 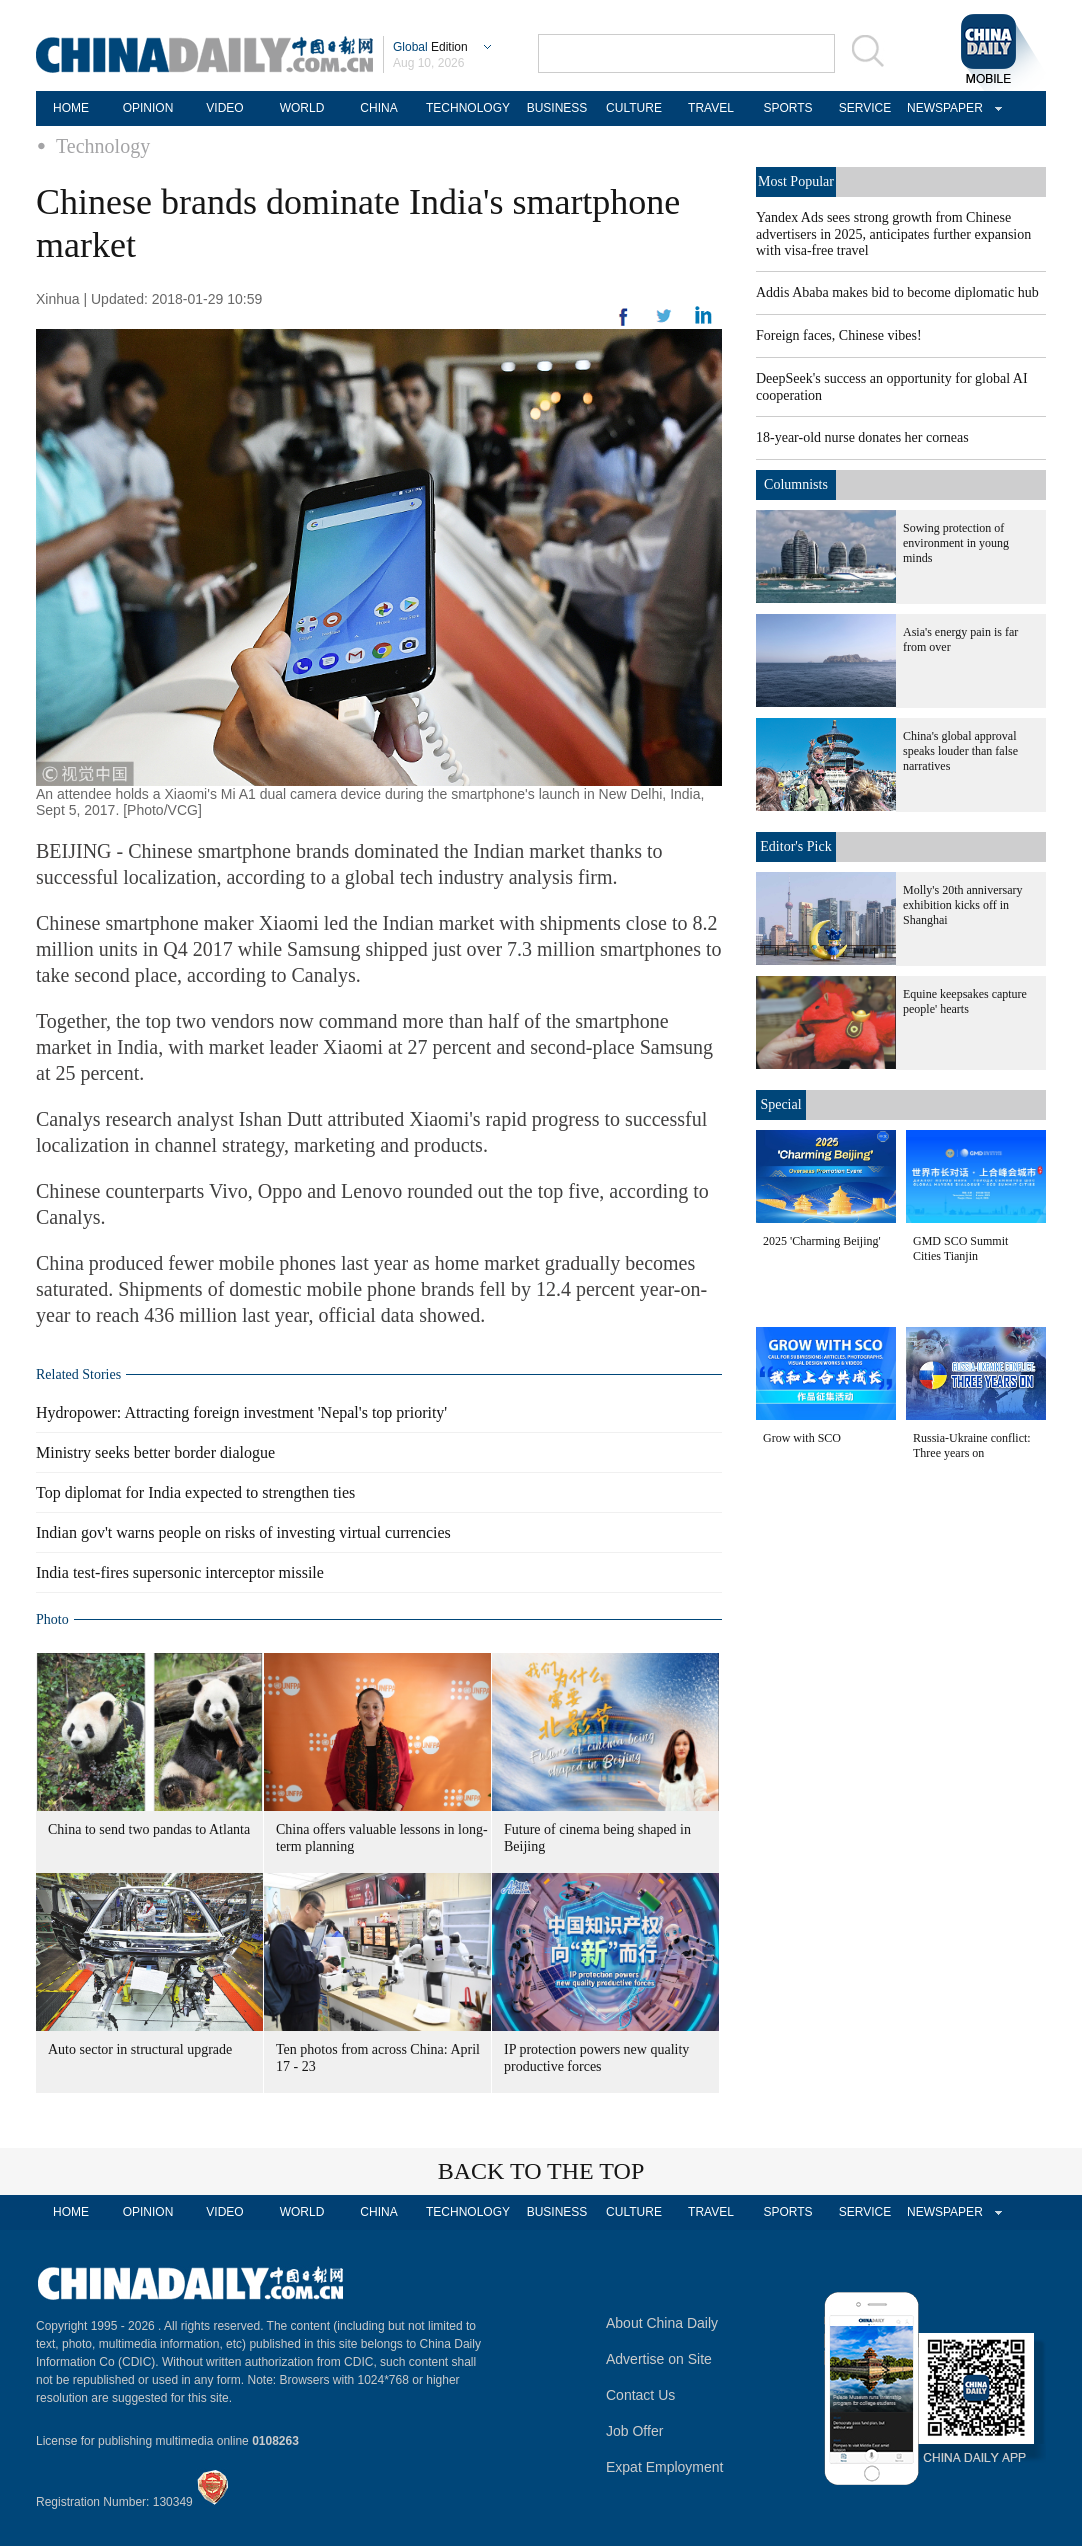 I want to click on Foreign faces, Chinese vibes!, so click(x=839, y=335).